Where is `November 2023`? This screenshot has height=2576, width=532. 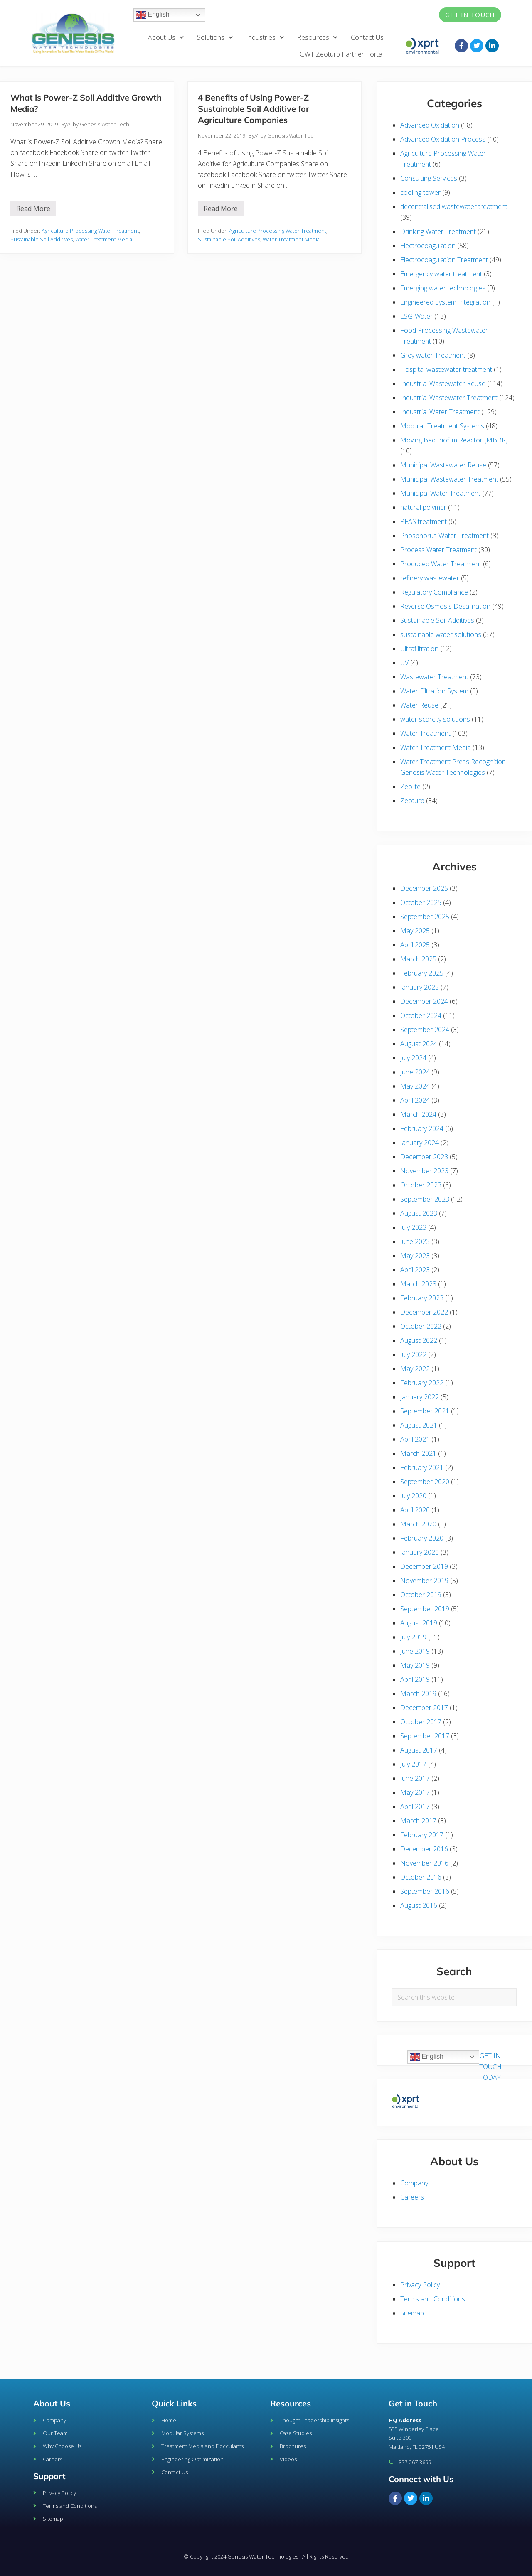
November 2023 is located at coordinates (424, 1170).